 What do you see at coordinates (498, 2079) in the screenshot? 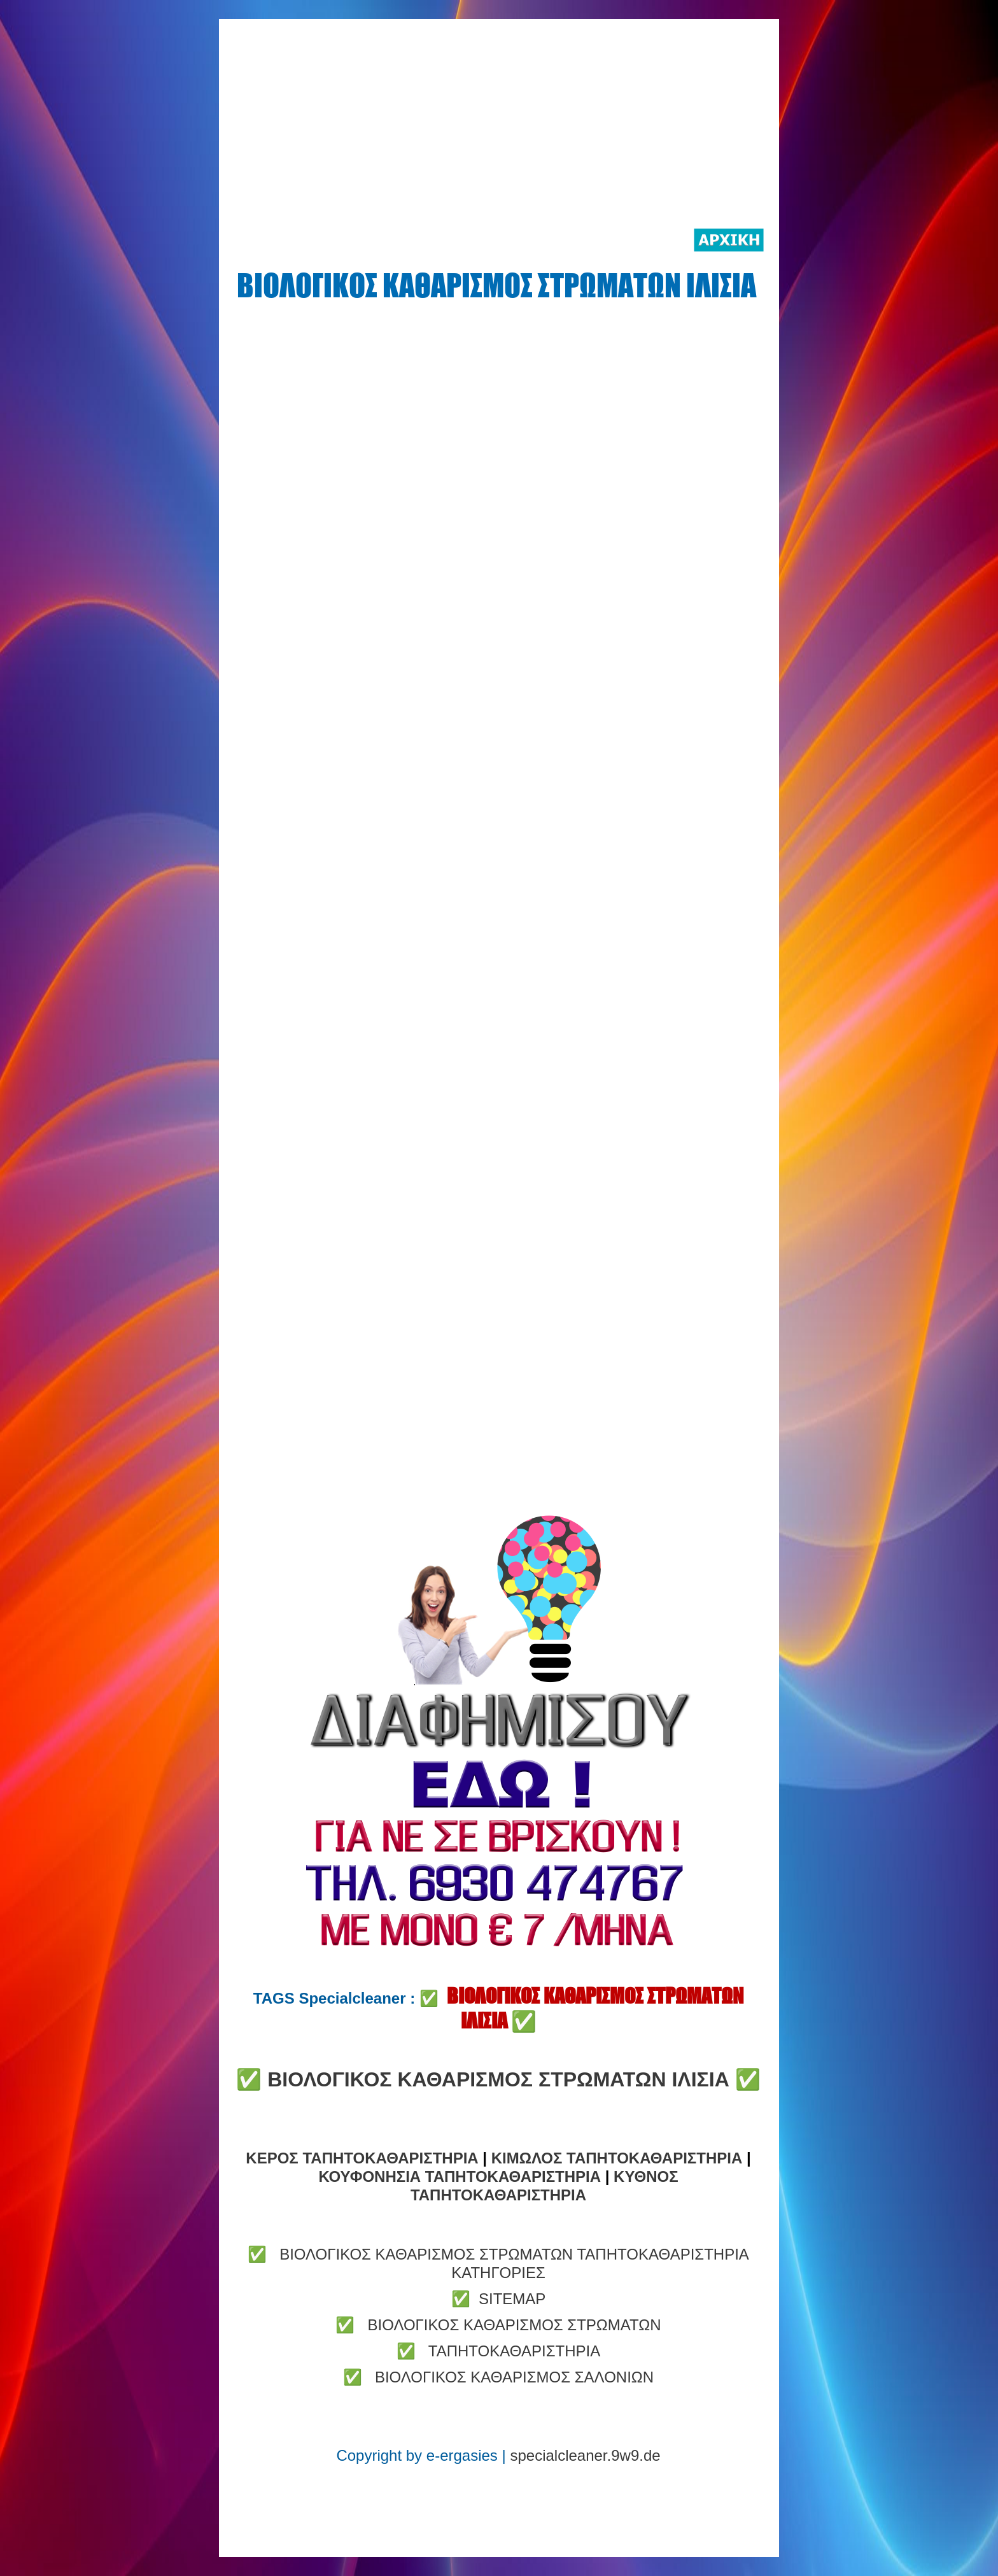
I see `ΒΙΟΛΟΓΙΚΟΣ ΚΑΘΑΡΙΣΜΟΣ ΣΤΡΩΜΑΤΩΝ ΙΛΙΣΙΑ` at bounding box center [498, 2079].